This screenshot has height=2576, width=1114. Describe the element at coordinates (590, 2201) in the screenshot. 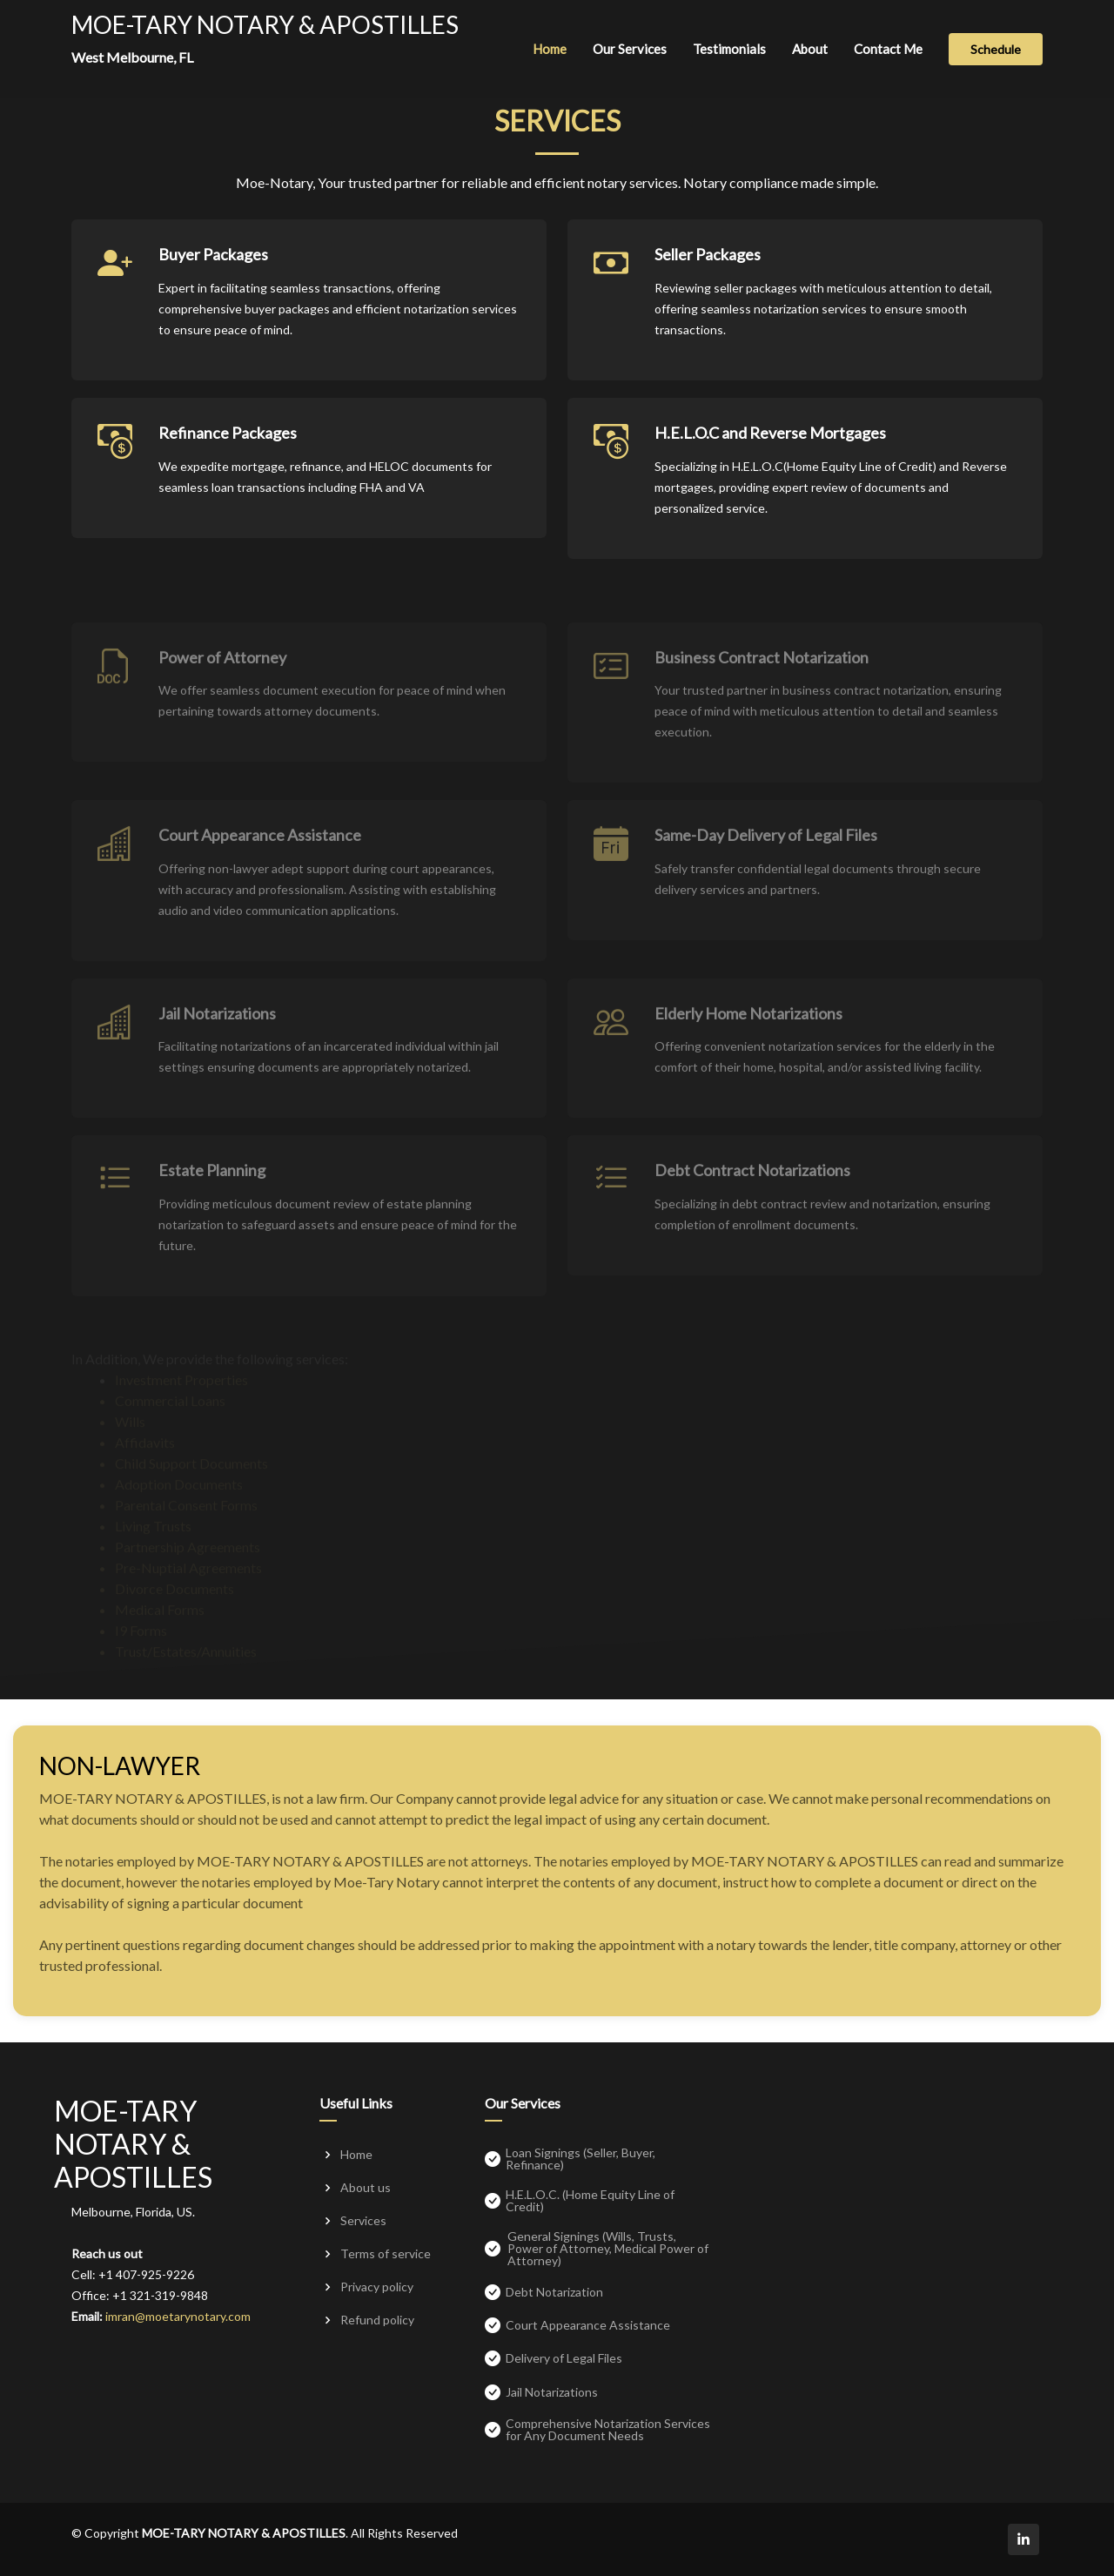

I see `H.E.L.O.C. (Home Equity Line of Credit)` at that location.